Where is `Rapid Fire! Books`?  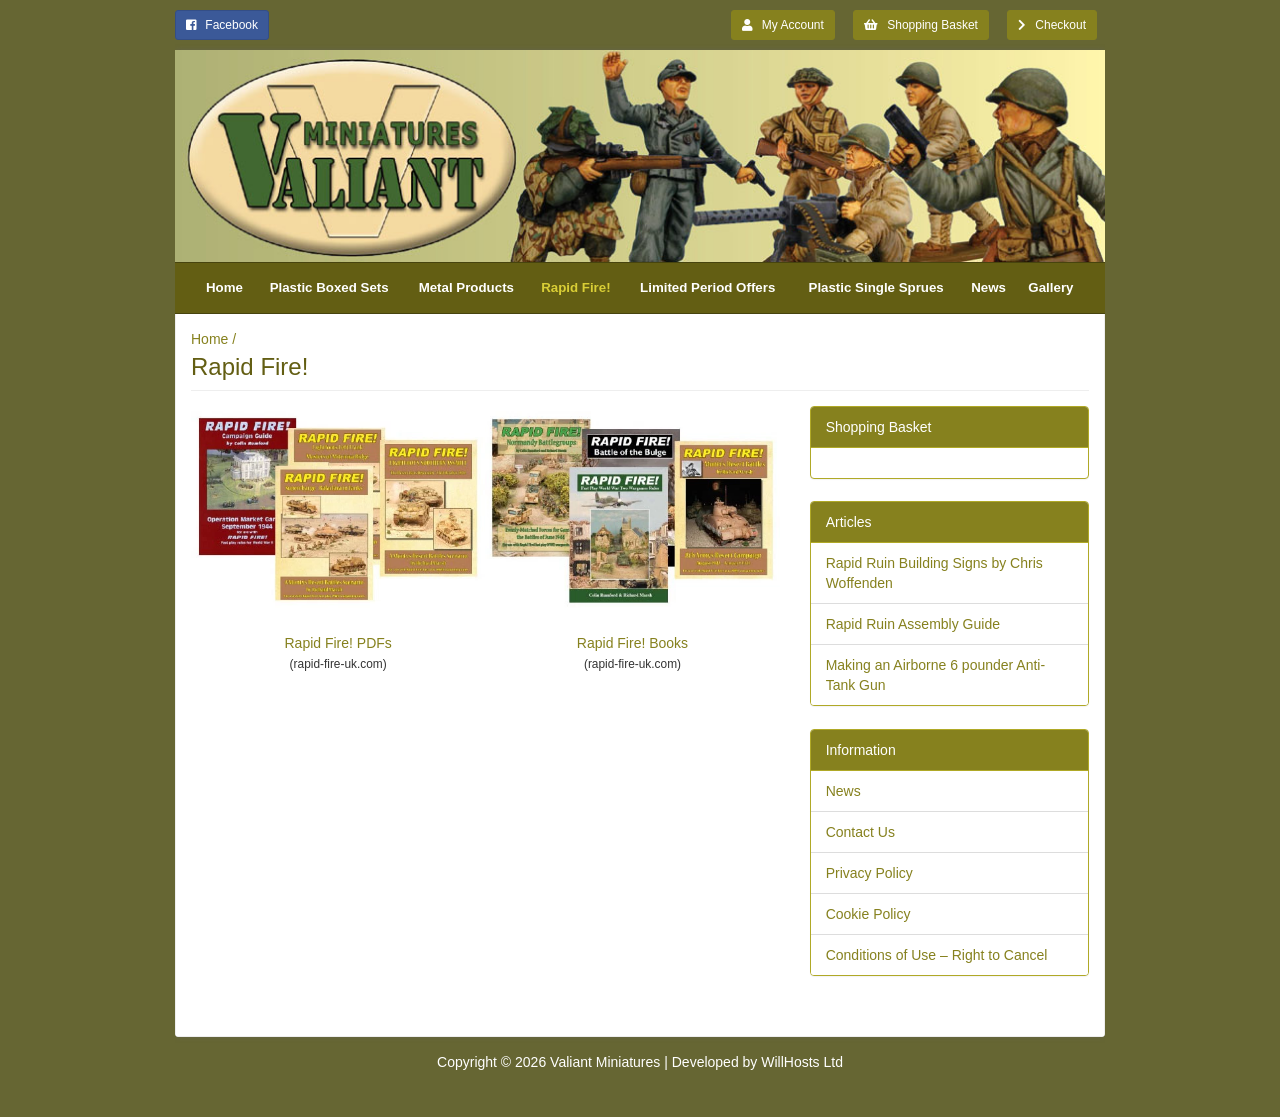 Rapid Fire! Books is located at coordinates (632, 531).